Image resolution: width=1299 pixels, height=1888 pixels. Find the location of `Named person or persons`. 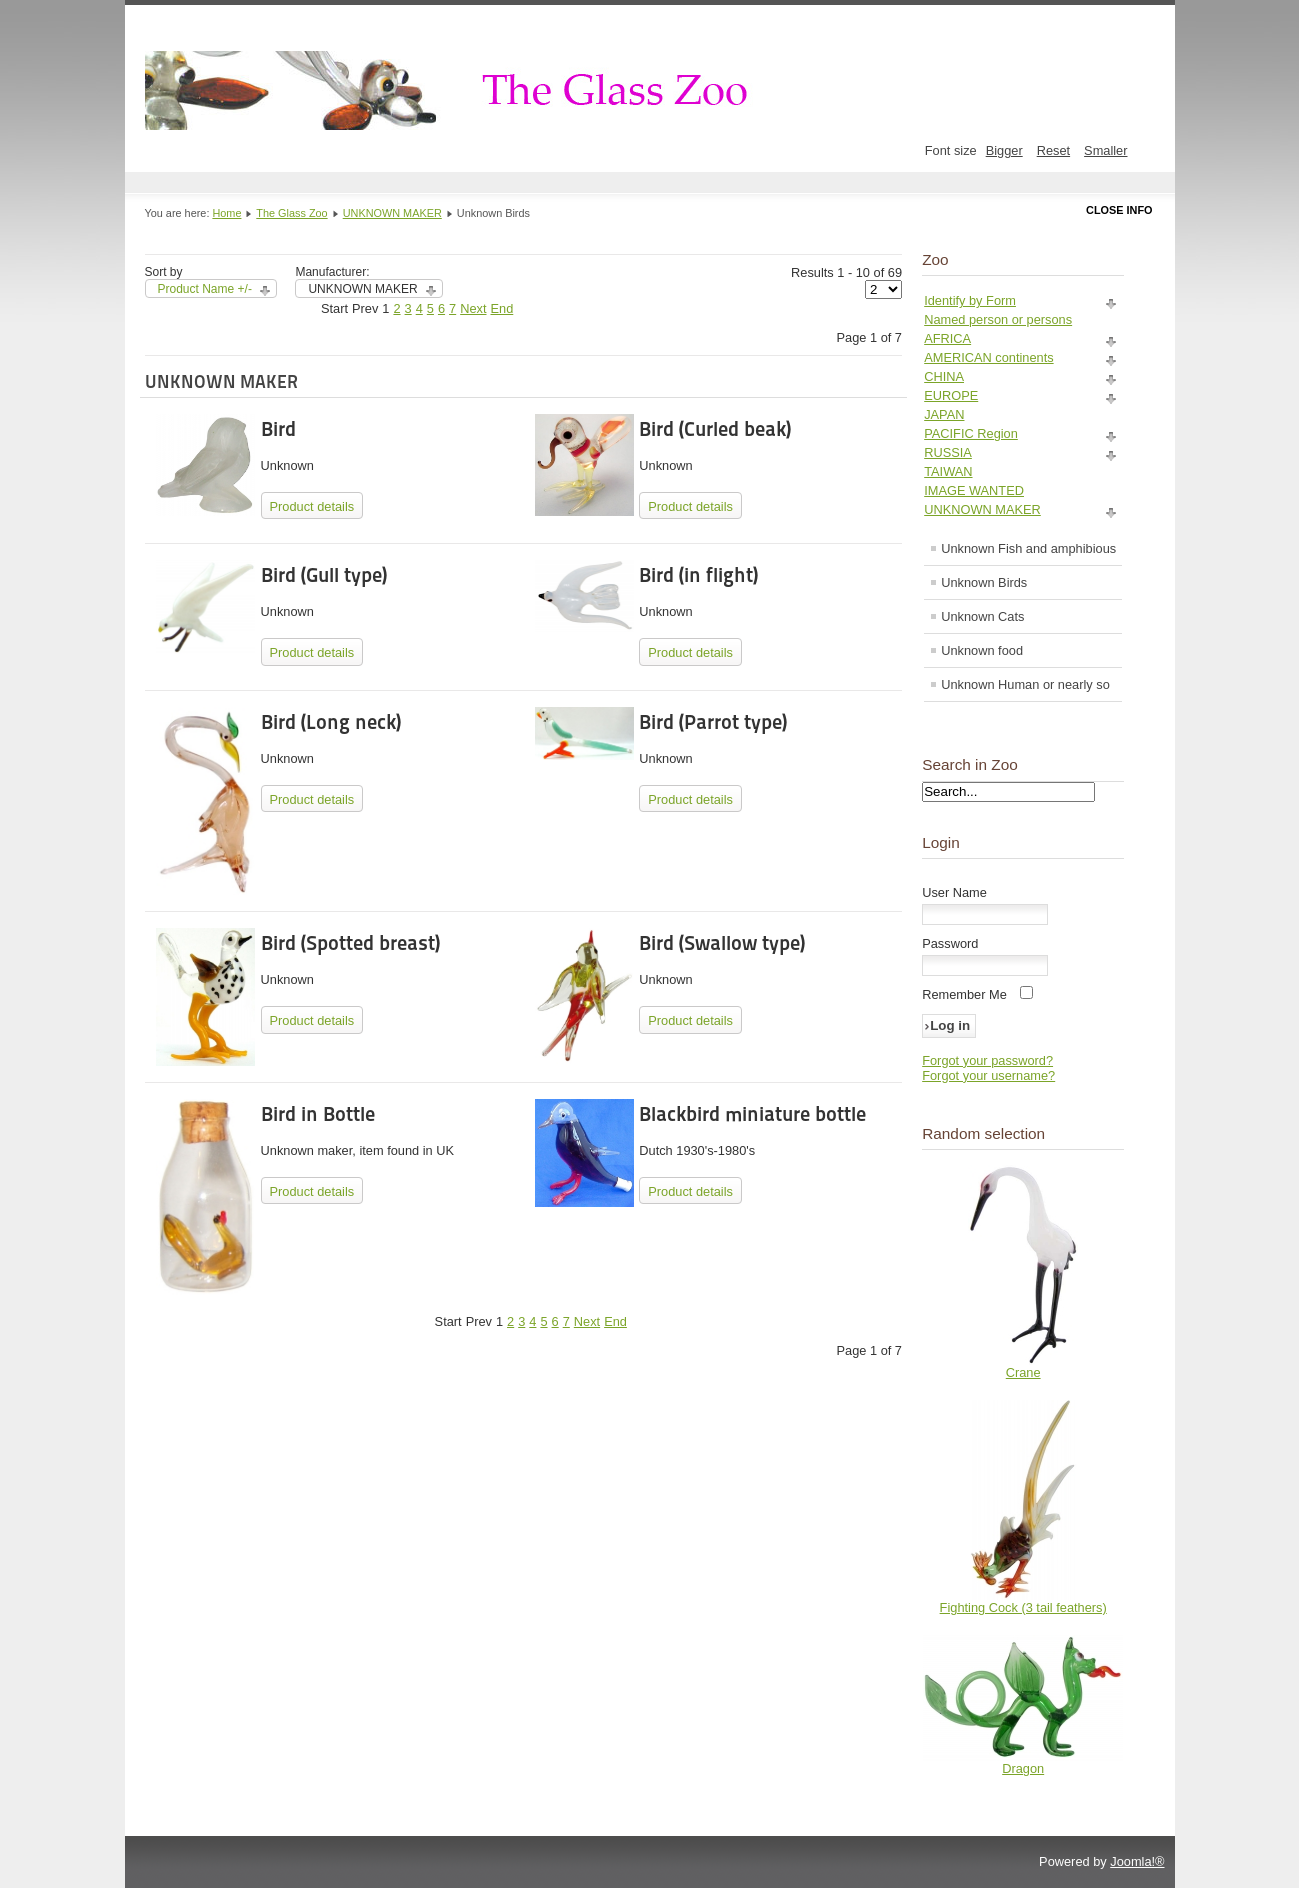

Named person or persons is located at coordinates (998, 319).